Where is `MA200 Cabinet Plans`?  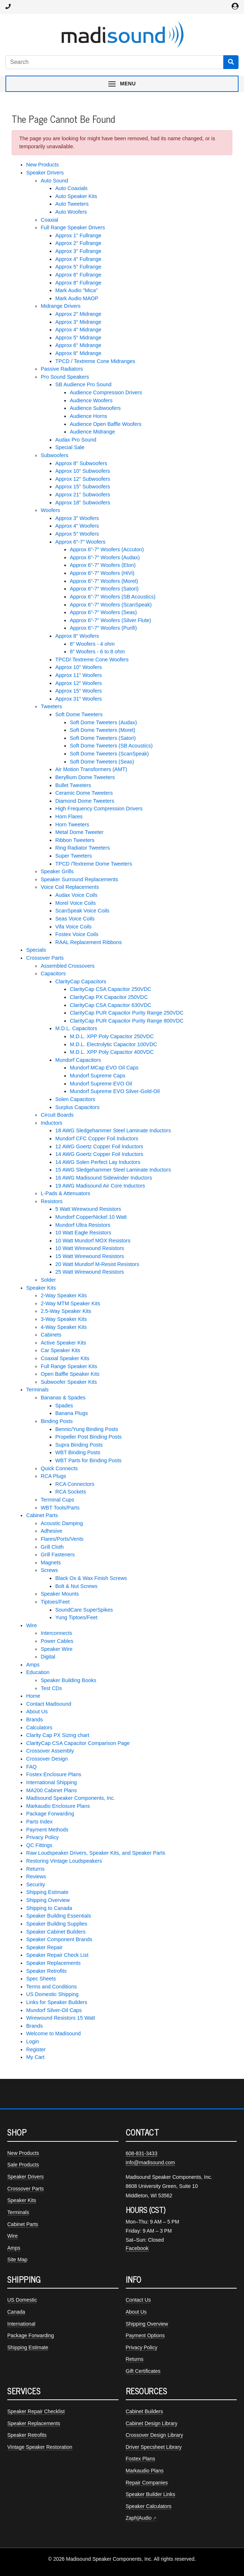 MA200 Cabinet Plans is located at coordinates (51, 1790).